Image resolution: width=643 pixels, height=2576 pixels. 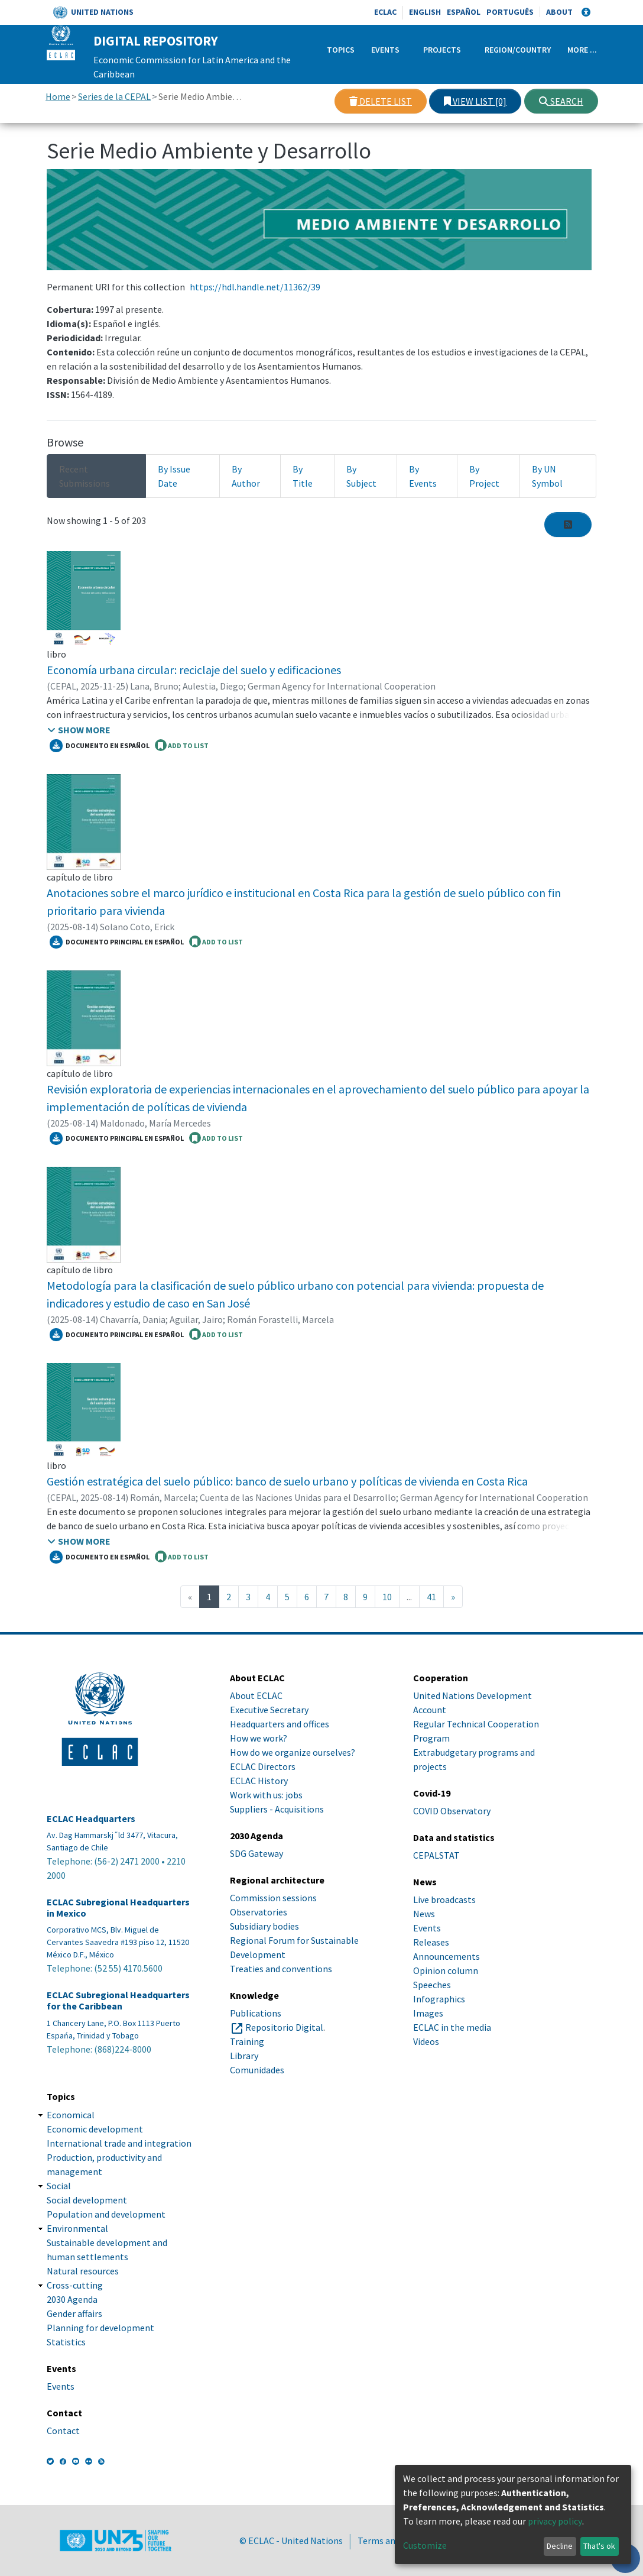 What do you see at coordinates (256, 1853) in the screenshot?
I see `SDG Gateway` at bounding box center [256, 1853].